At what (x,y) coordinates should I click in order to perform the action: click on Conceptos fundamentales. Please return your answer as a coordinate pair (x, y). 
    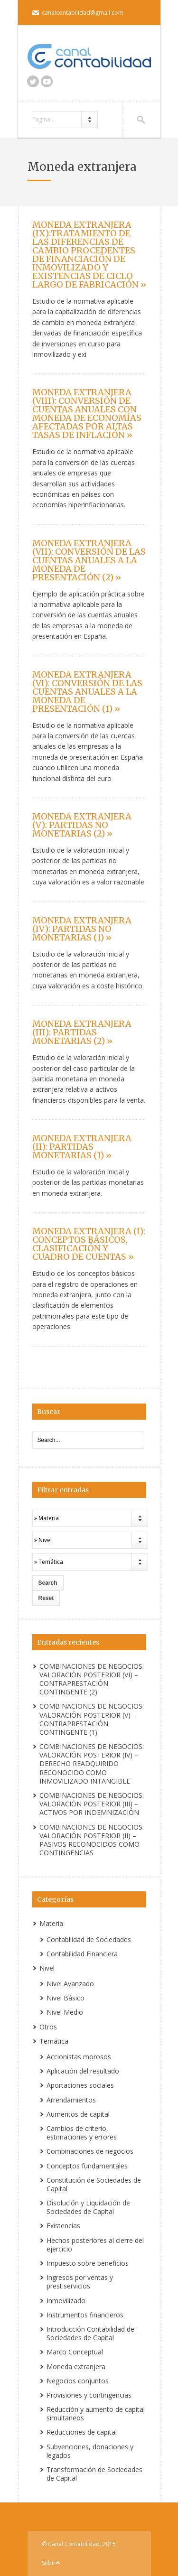
    Looking at the image, I should click on (87, 2165).